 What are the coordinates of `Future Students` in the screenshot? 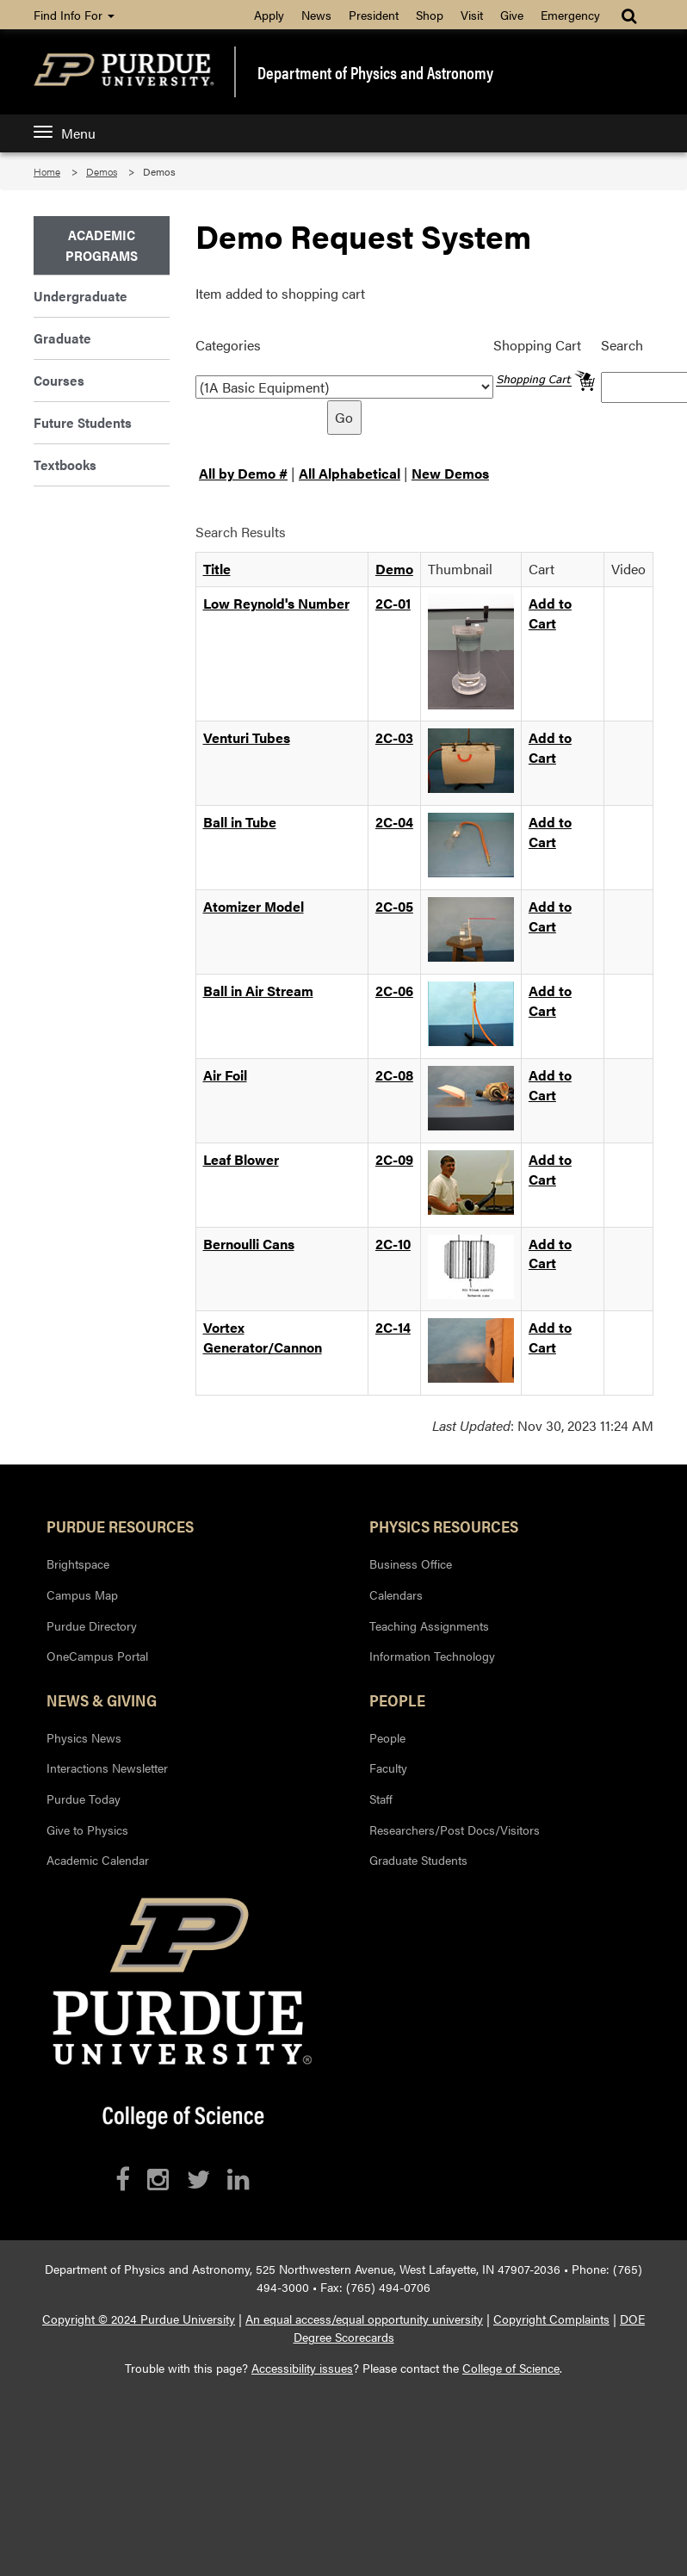 It's located at (83, 422).